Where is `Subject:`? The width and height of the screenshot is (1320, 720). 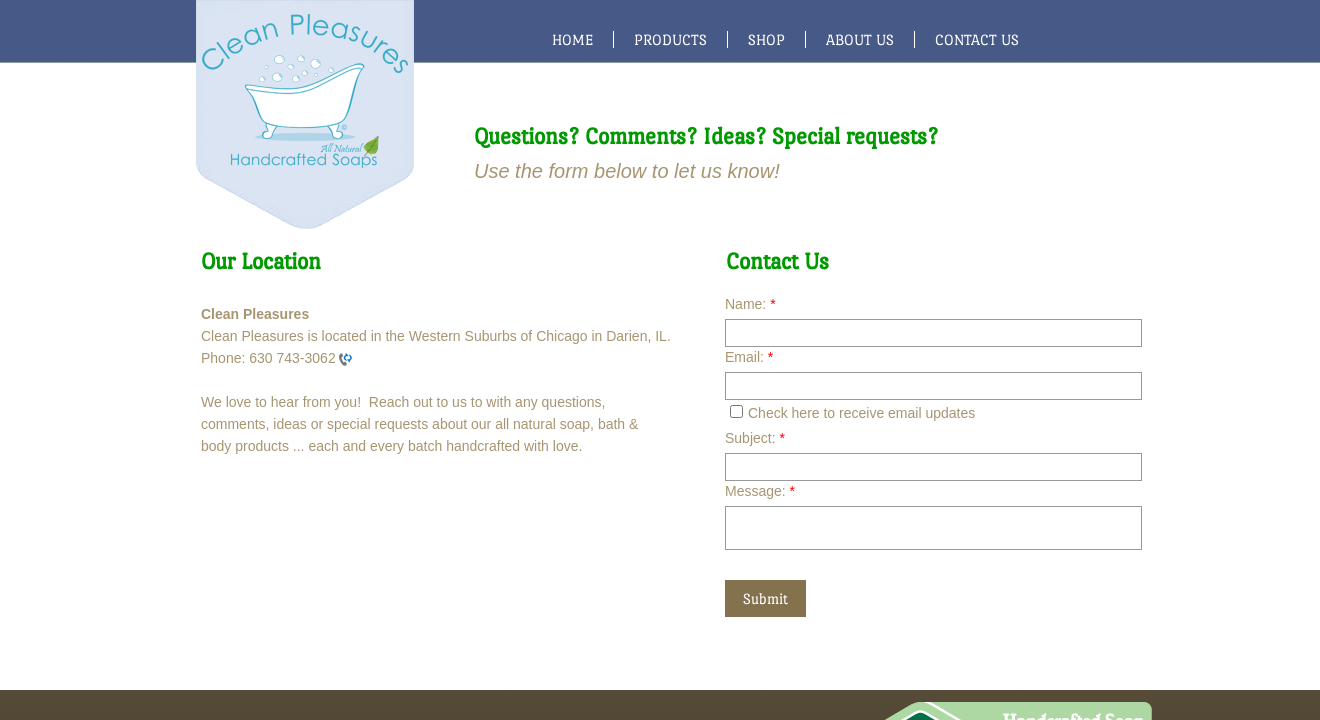 Subject: is located at coordinates (755, 438).